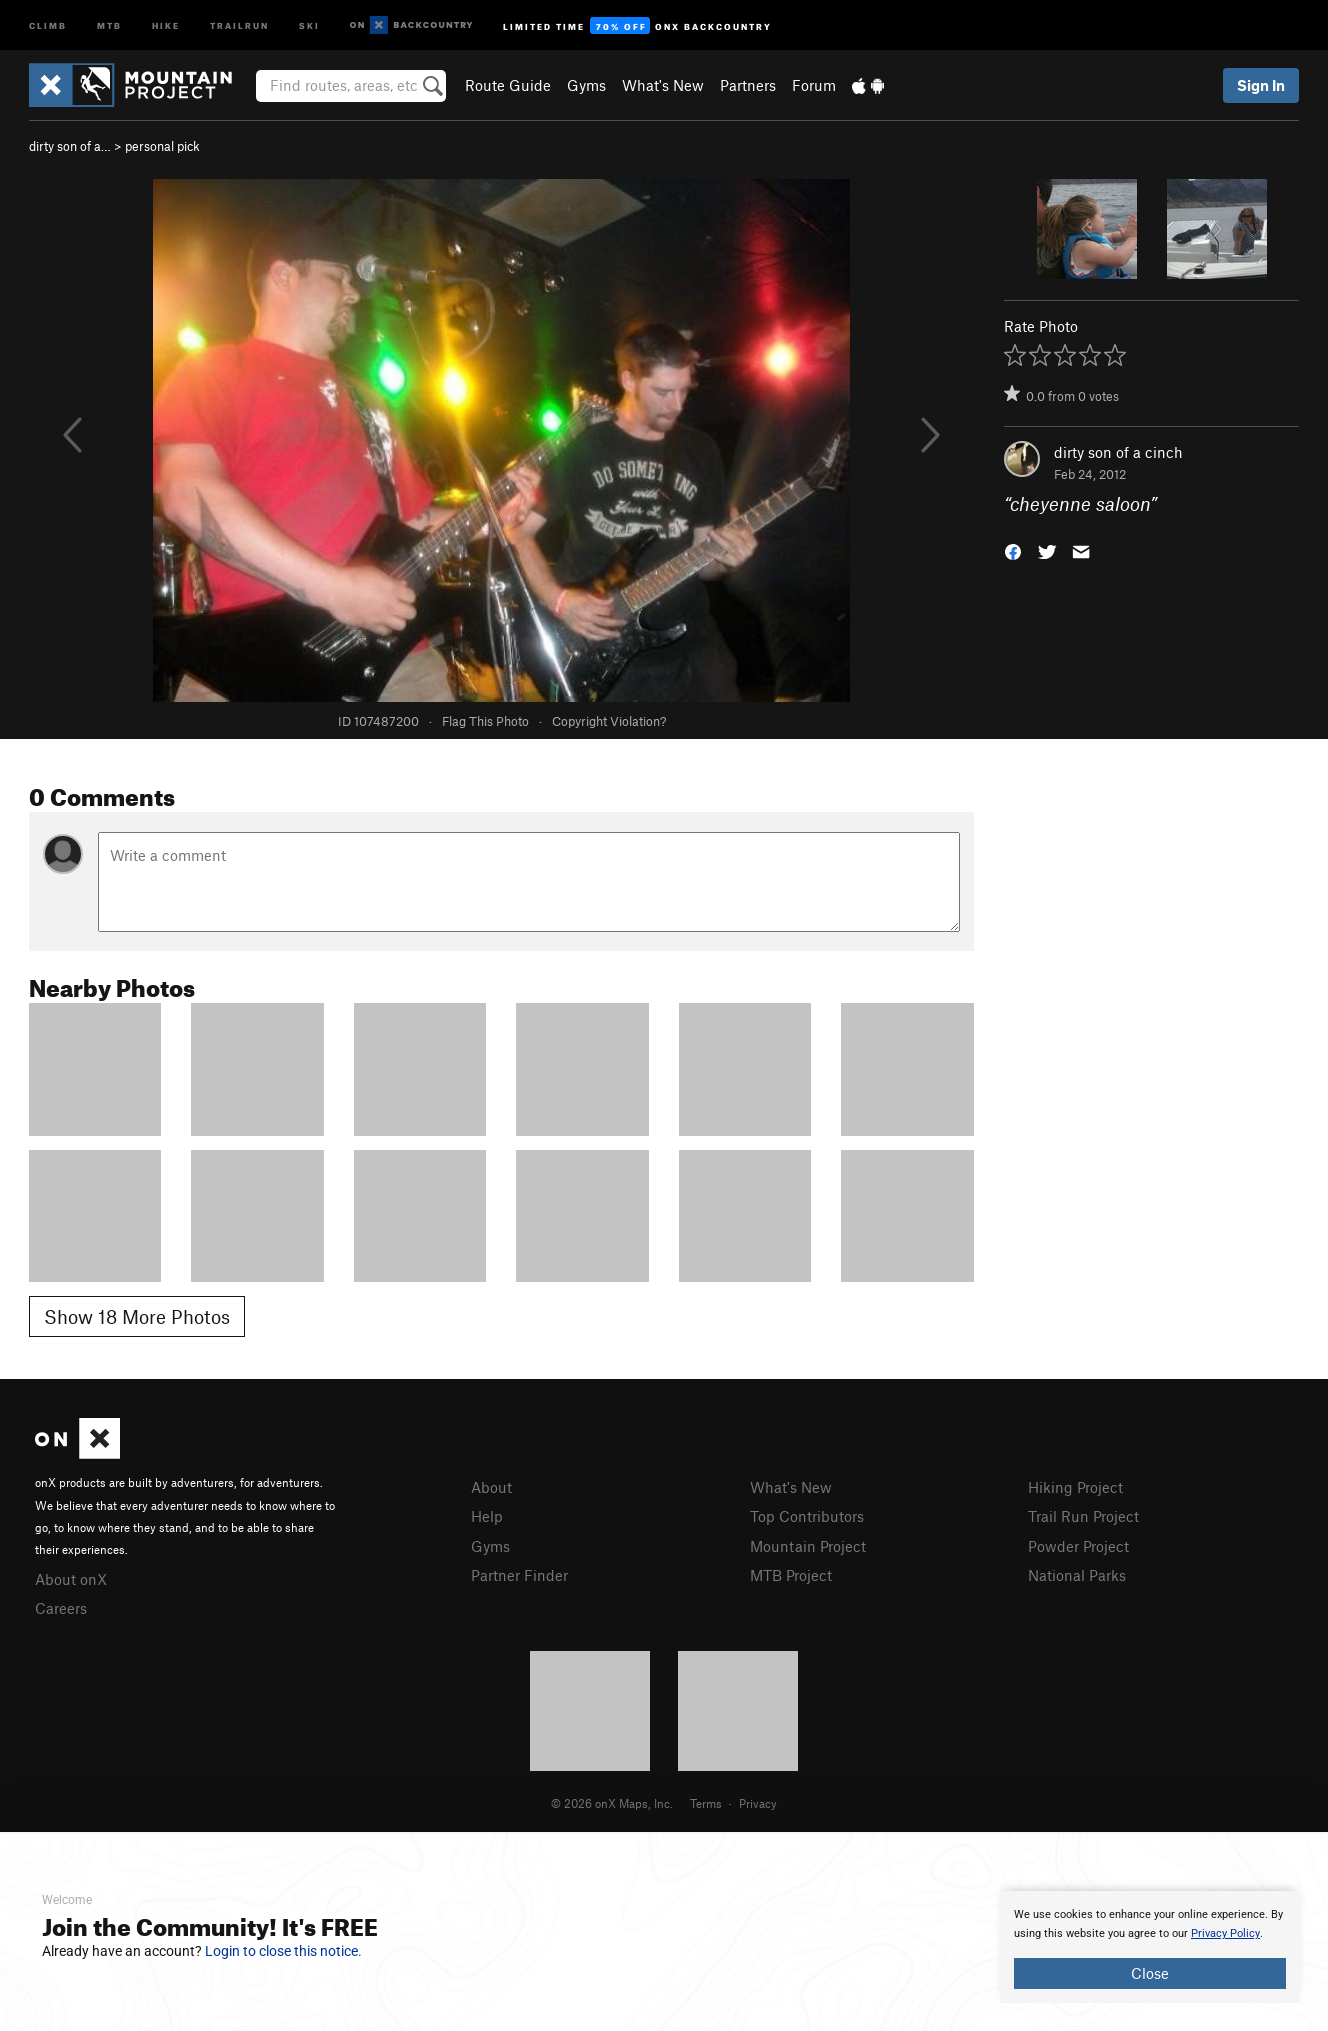 Image resolution: width=1328 pixels, height=2031 pixels. Describe the element at coordinates (487, 1516) in the screenshot. I see `Help` at that location.